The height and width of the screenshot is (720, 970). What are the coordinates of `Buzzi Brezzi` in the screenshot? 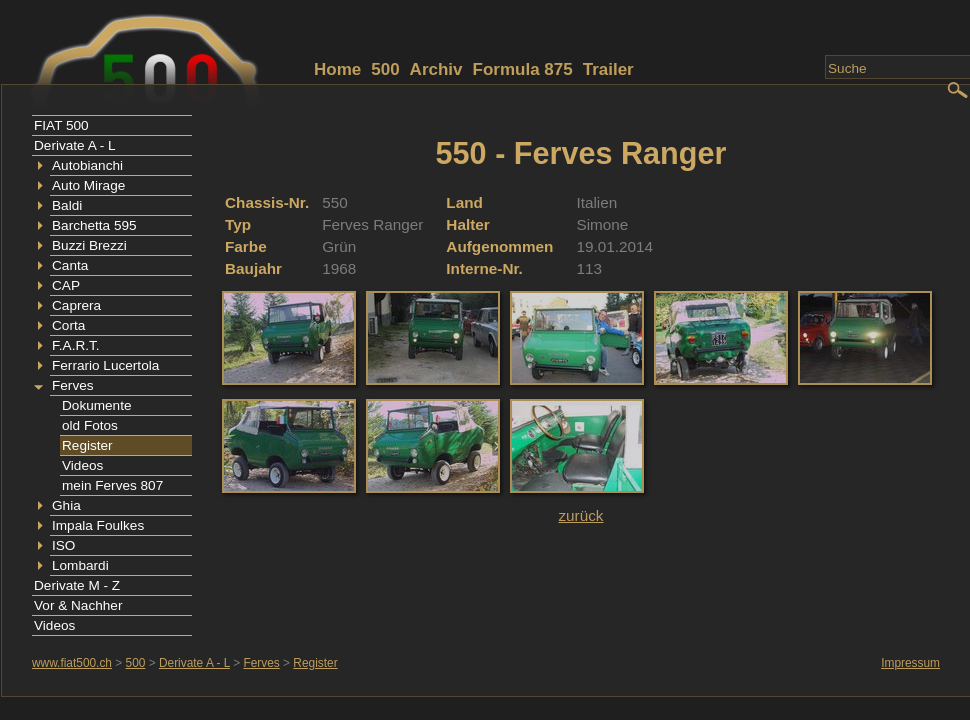 It's located at (89, 245).